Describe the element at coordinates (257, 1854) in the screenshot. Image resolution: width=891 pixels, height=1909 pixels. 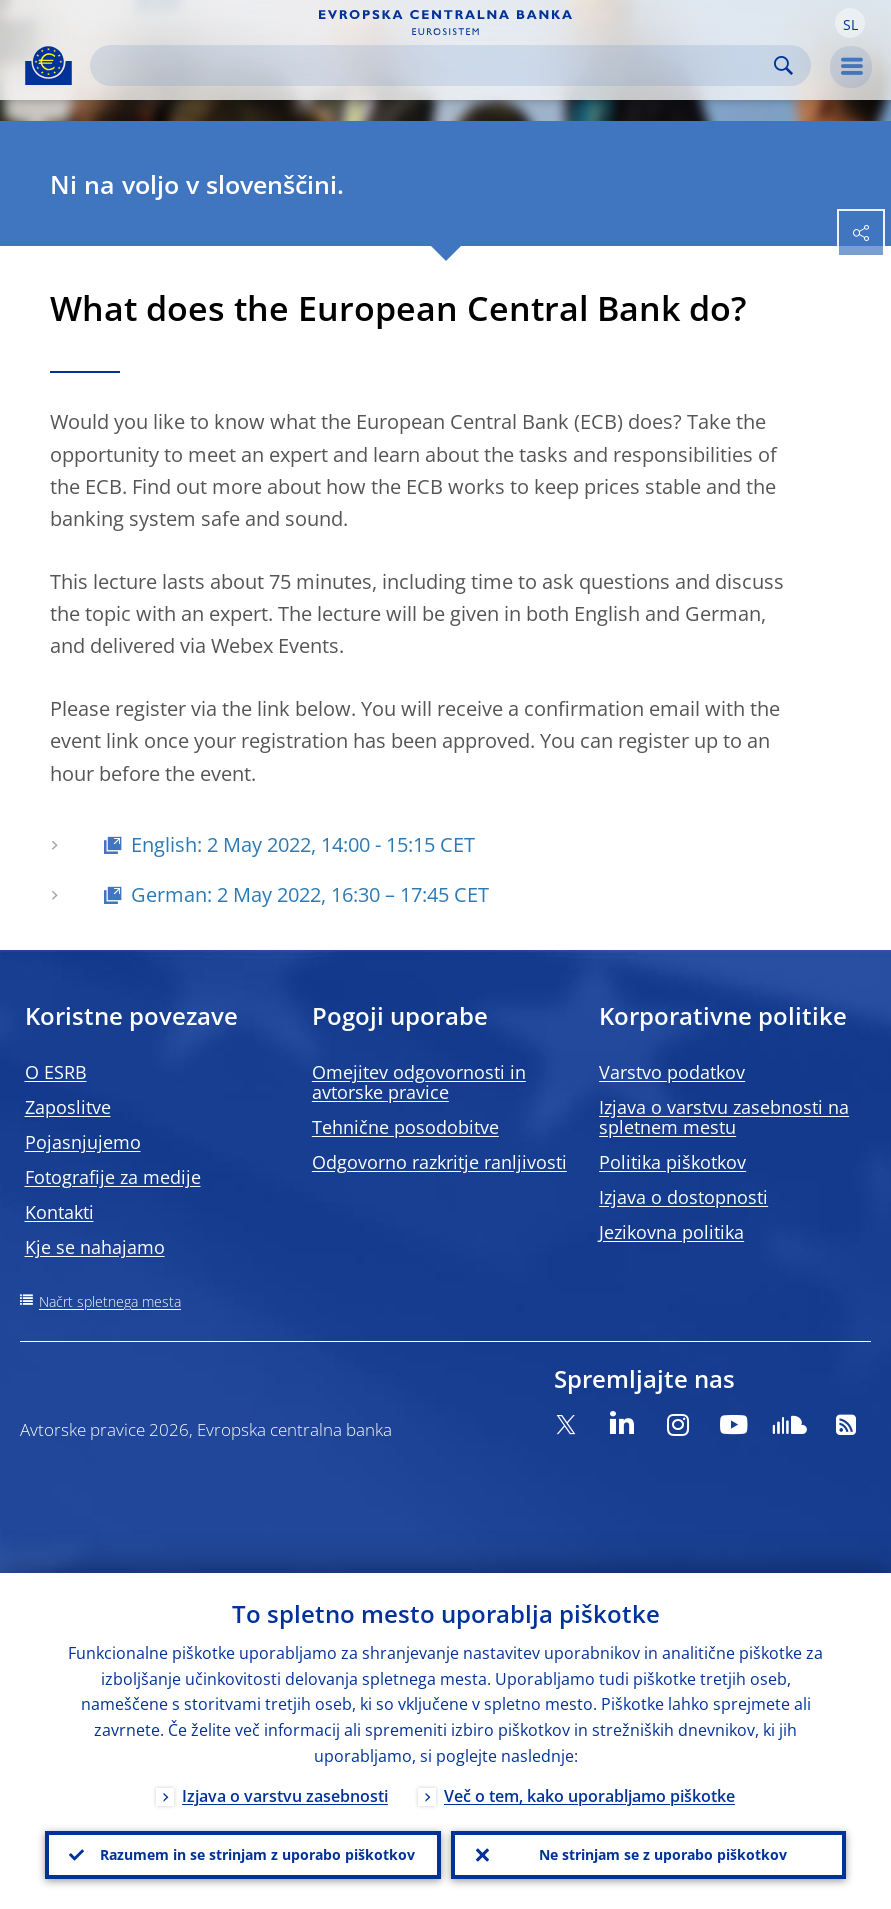
I see `Razumem in se strinjam z uporabo piškotkov` at that location.